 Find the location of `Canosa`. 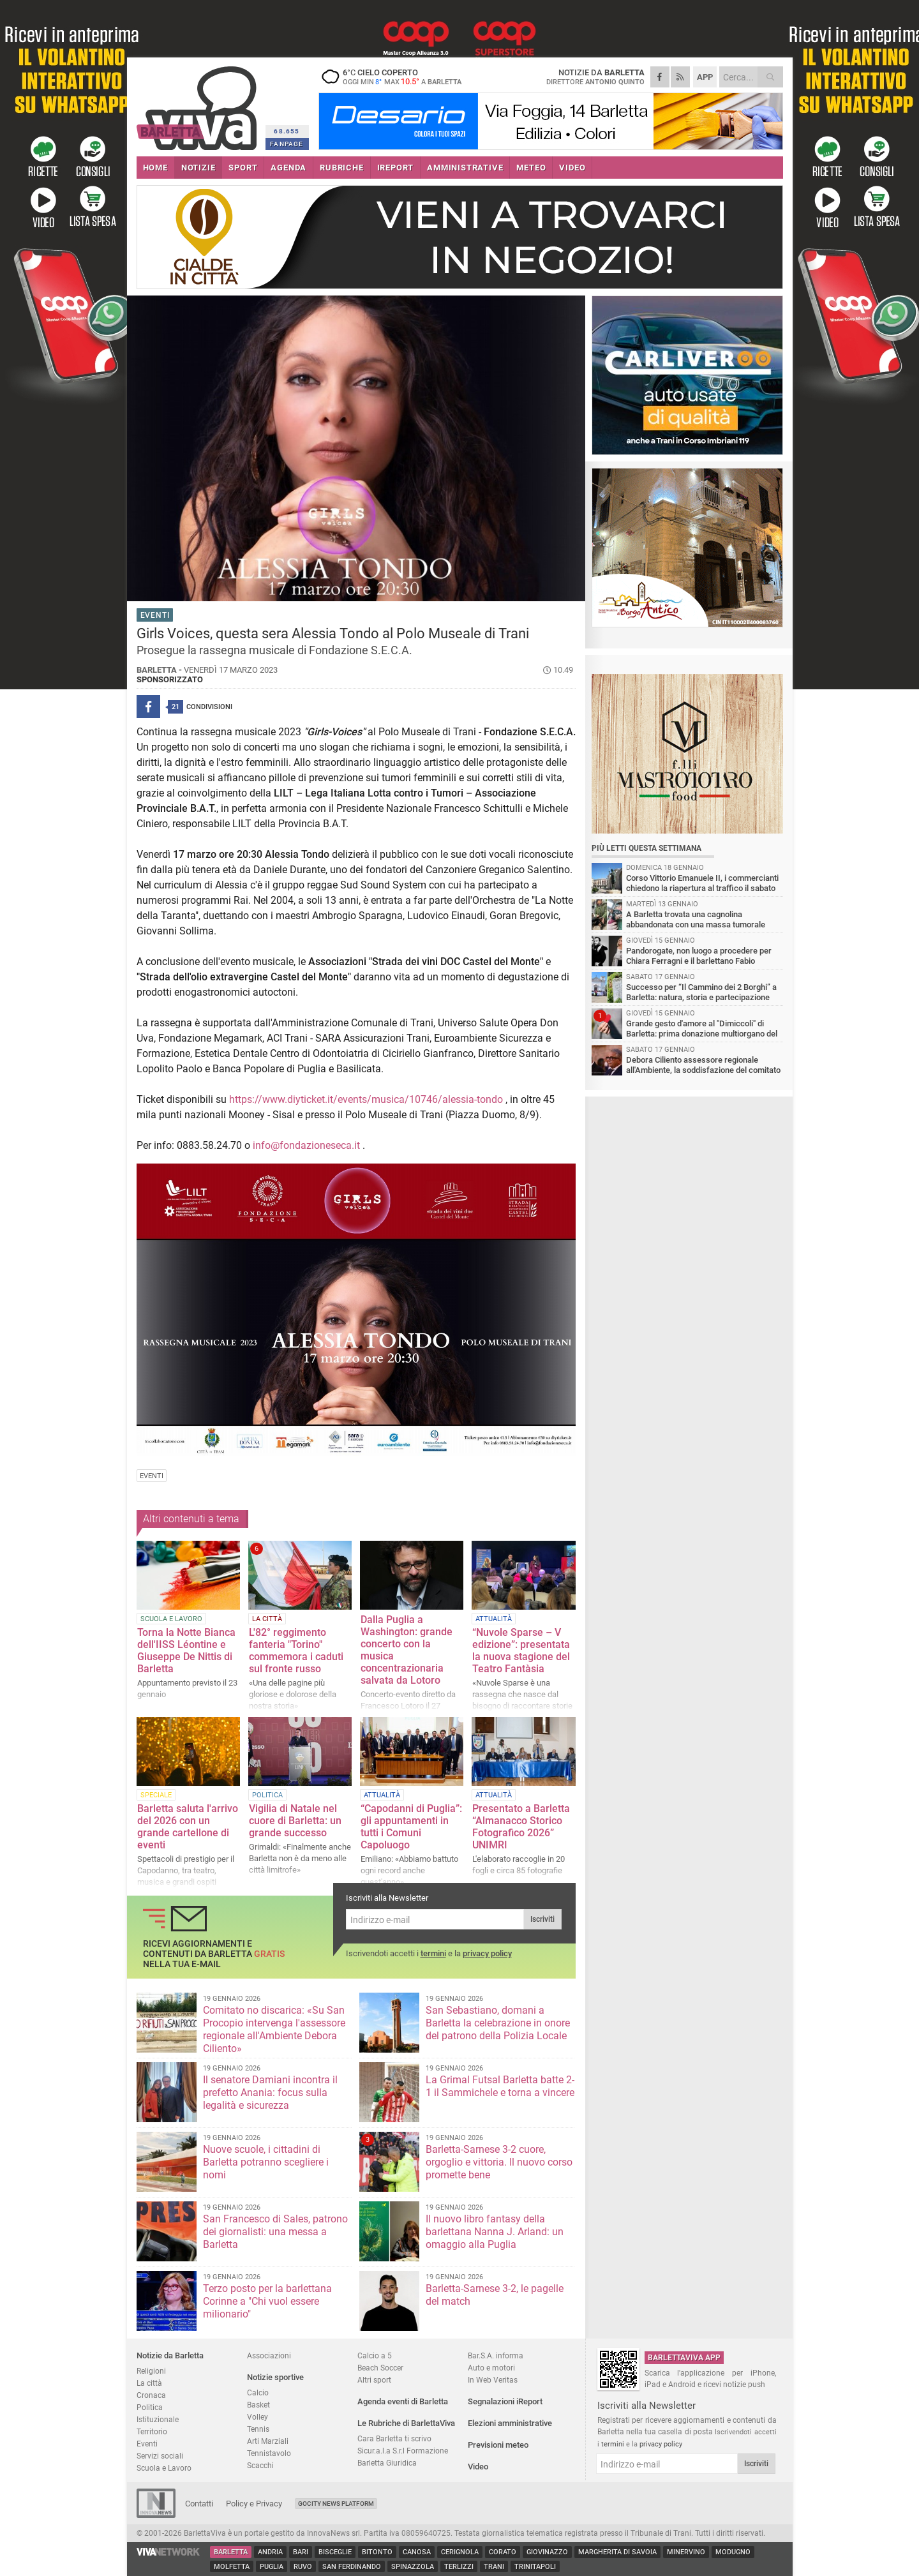

Canosa is located at coordinates (417, 2552).